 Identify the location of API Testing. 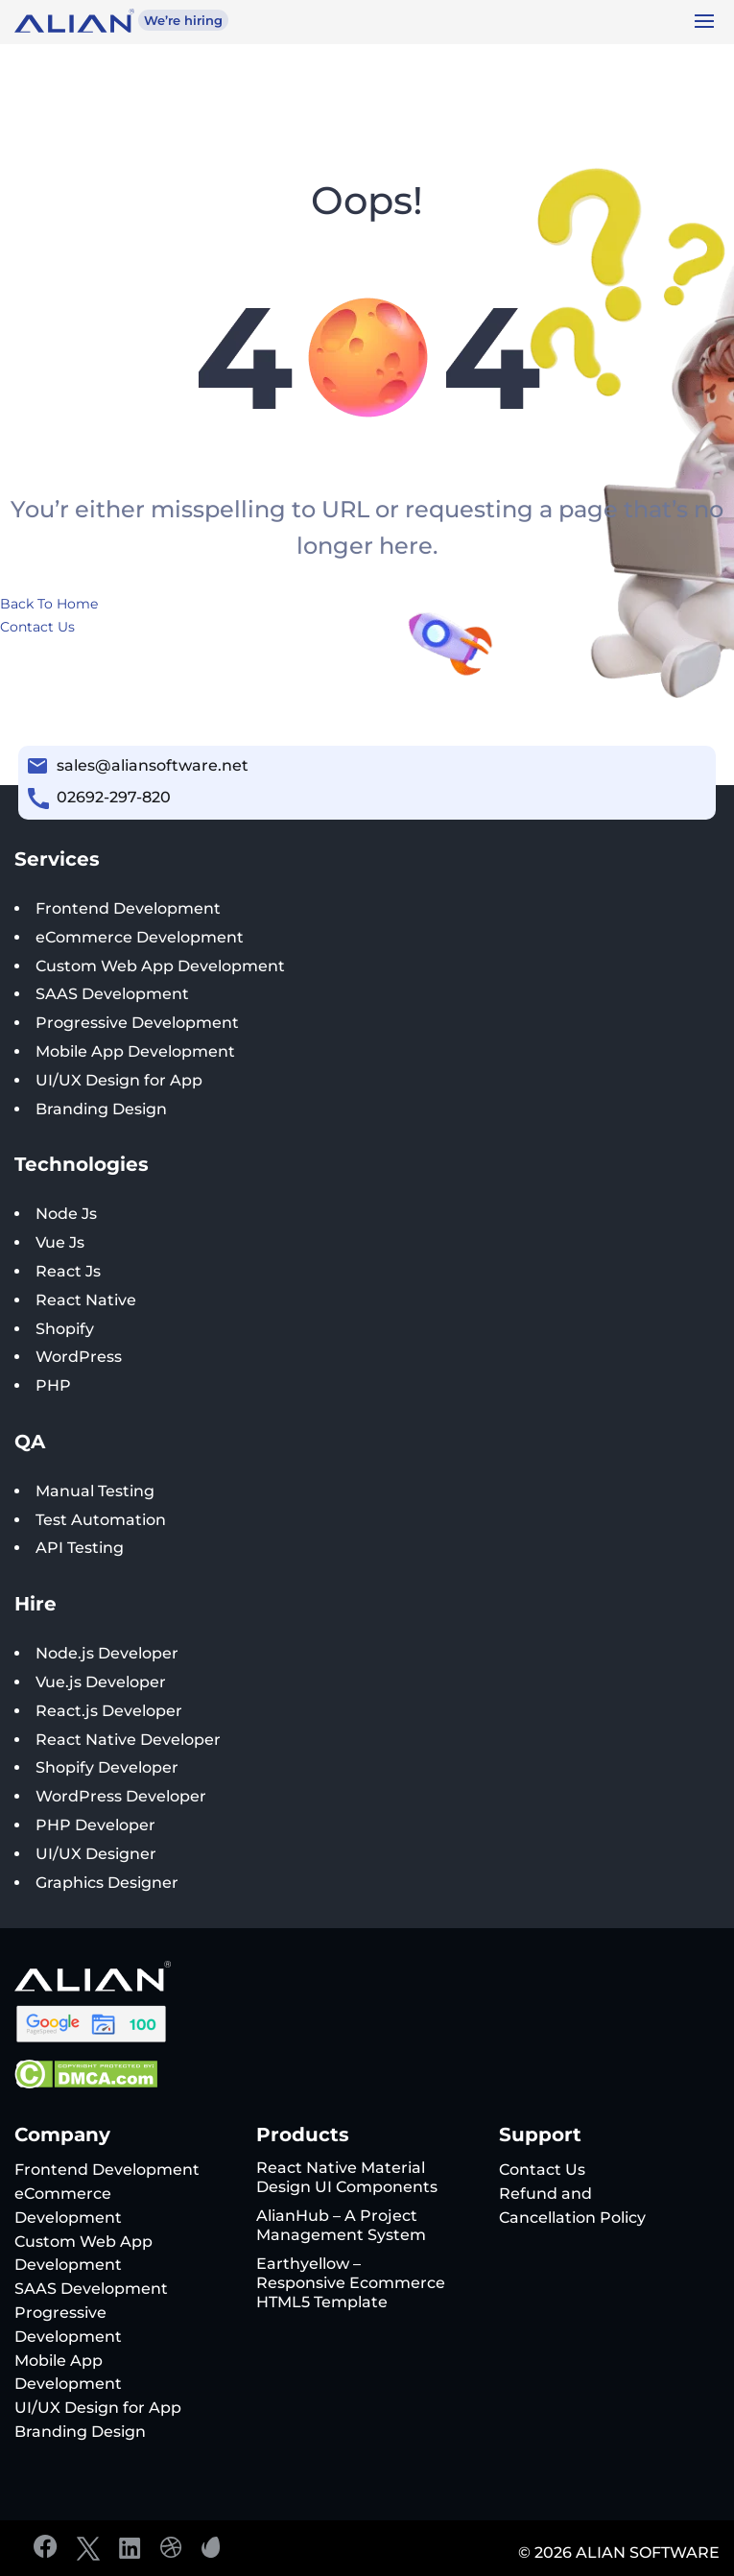
(80, 1547).